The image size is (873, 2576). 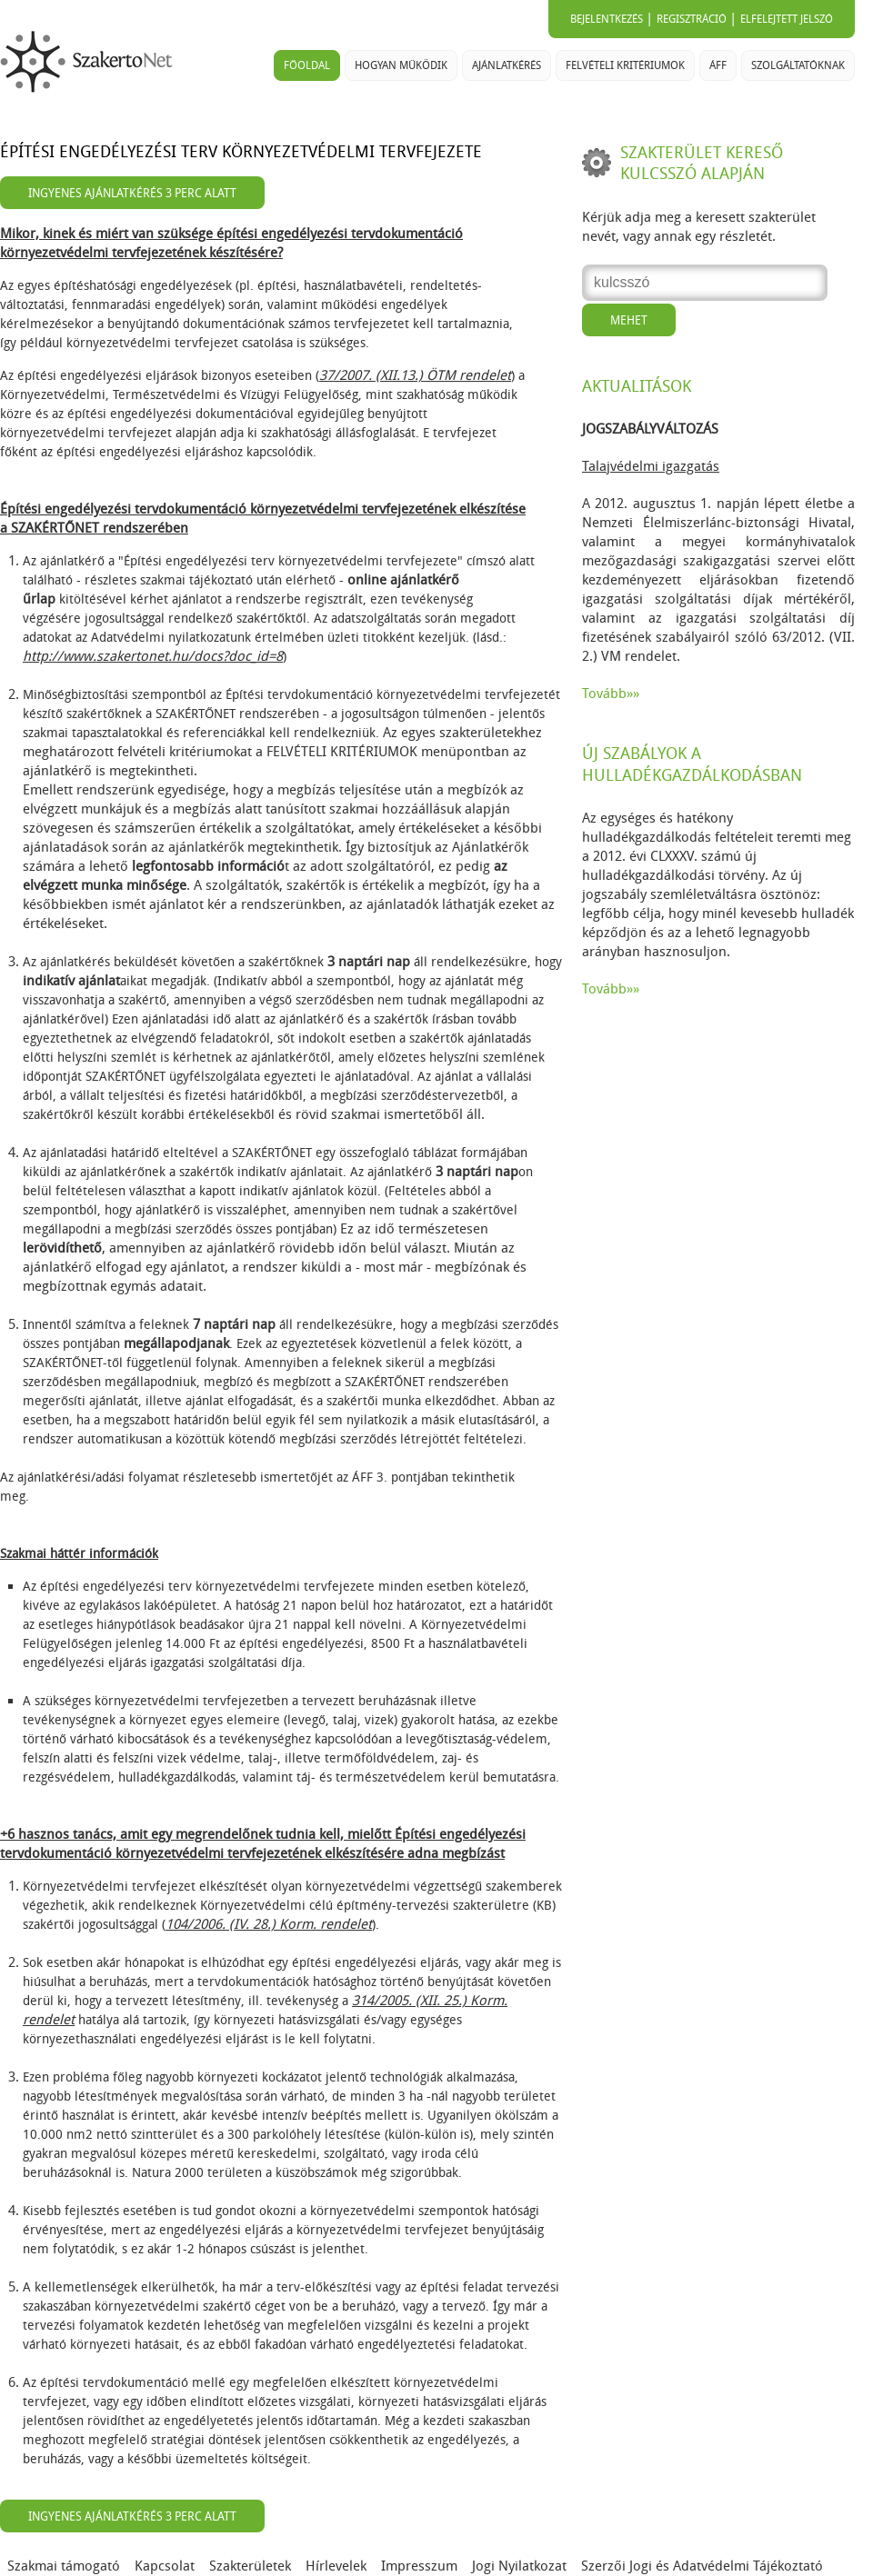 I want to click on ÁFF, so click(x=718, y=65).